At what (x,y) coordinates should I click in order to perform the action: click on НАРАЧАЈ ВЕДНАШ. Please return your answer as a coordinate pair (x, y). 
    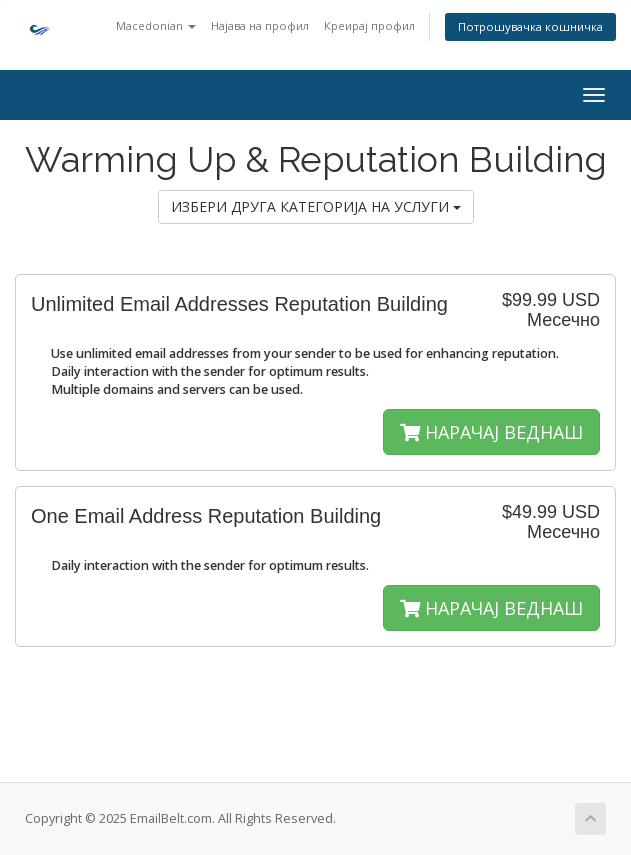
    Looking at the image, I should click on (491, 432).